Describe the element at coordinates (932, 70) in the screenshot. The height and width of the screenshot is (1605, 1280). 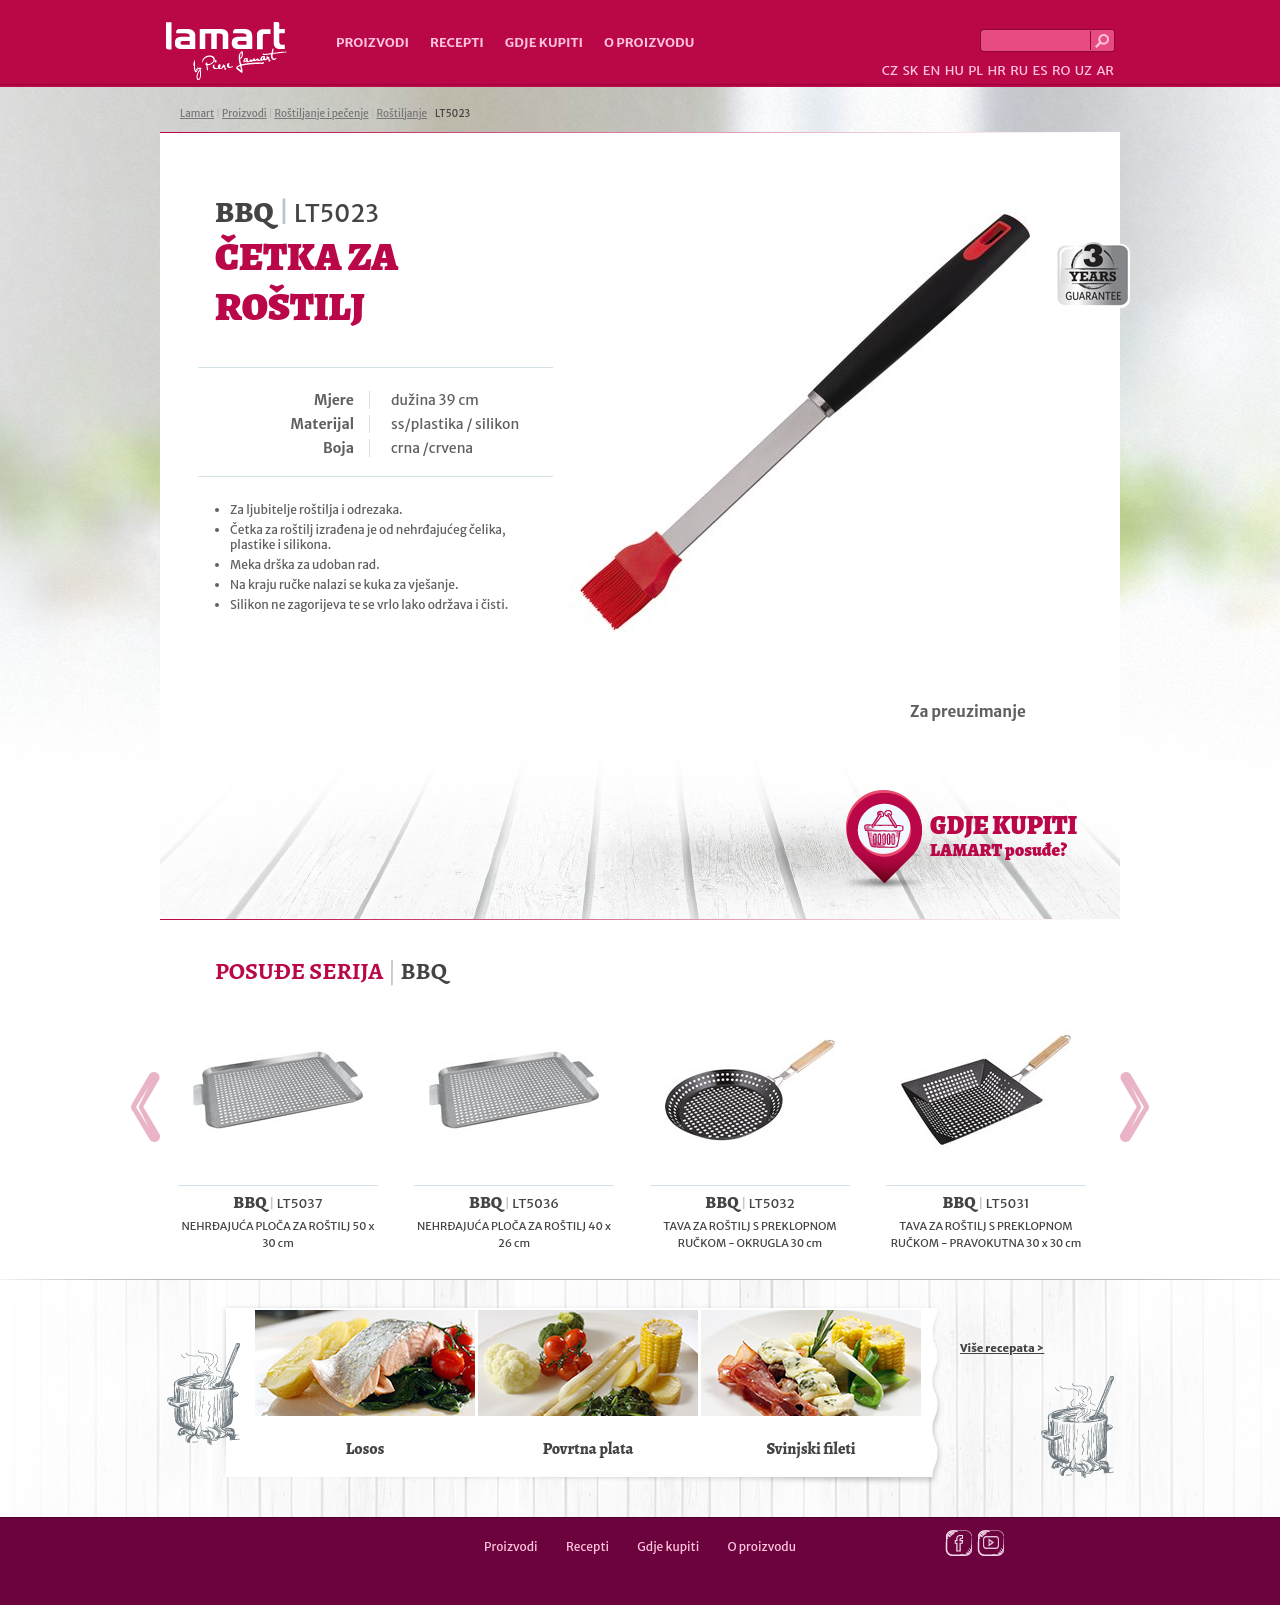
I see `EN` at that location.